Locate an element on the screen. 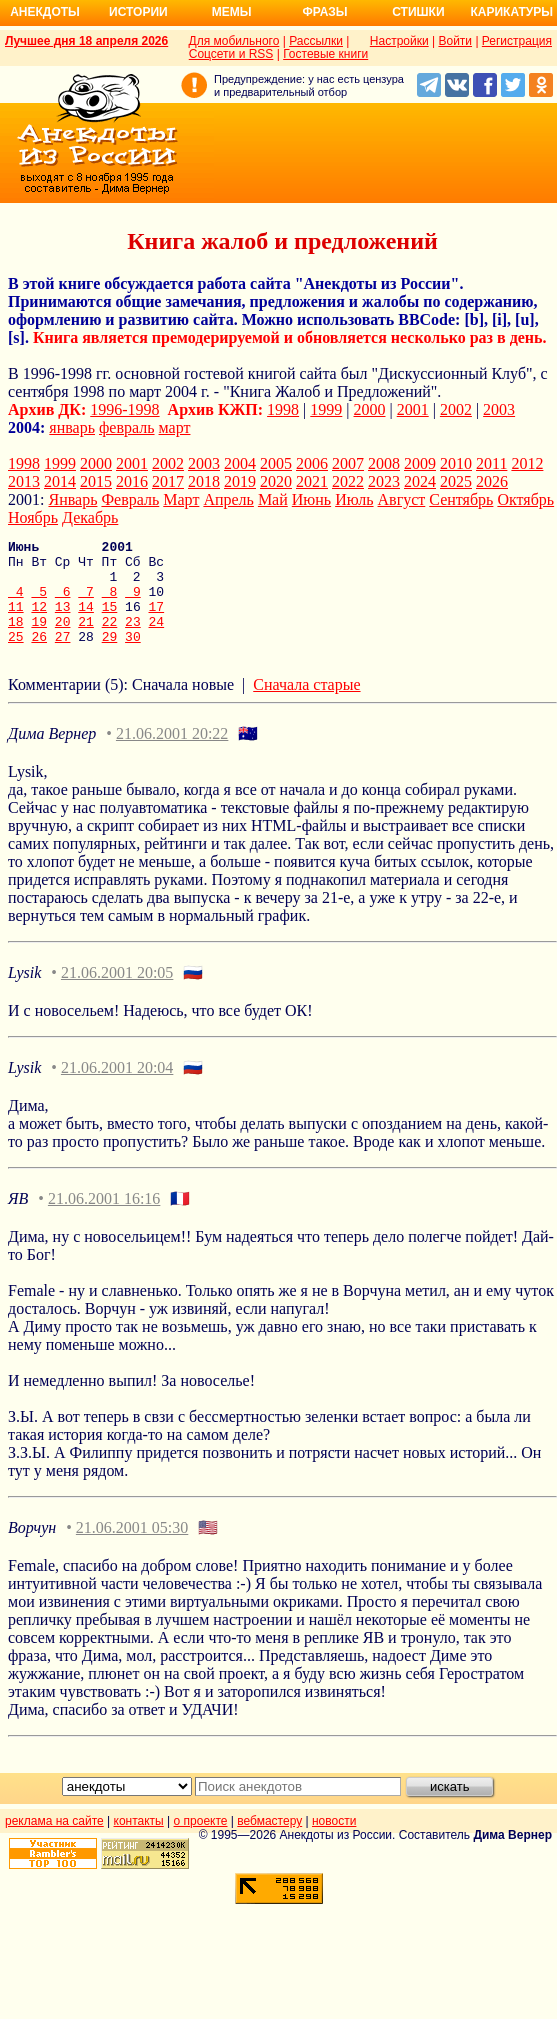  21.06.2001 16:16 is located at coordinates (104, 1219).